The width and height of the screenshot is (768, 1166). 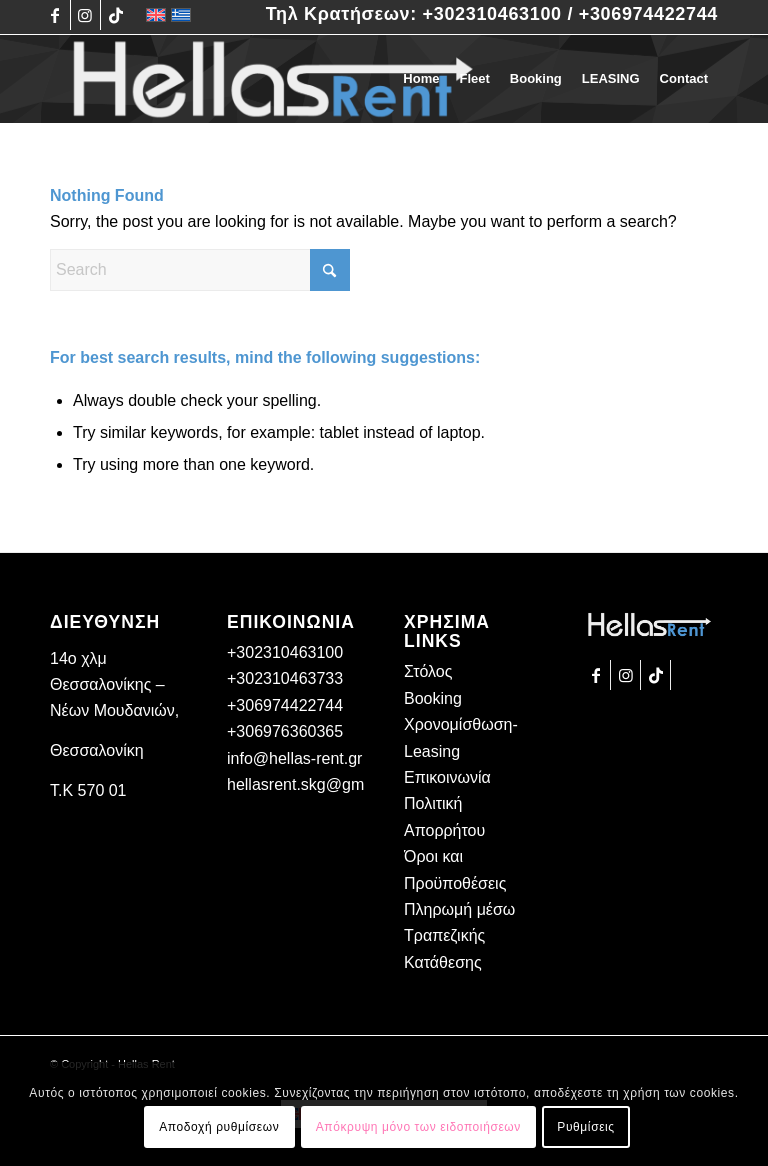 What do you see at coordinates (55, 15) in the screenshot?
I see `[Link to Facebook]` at bounding box center [55, 15].